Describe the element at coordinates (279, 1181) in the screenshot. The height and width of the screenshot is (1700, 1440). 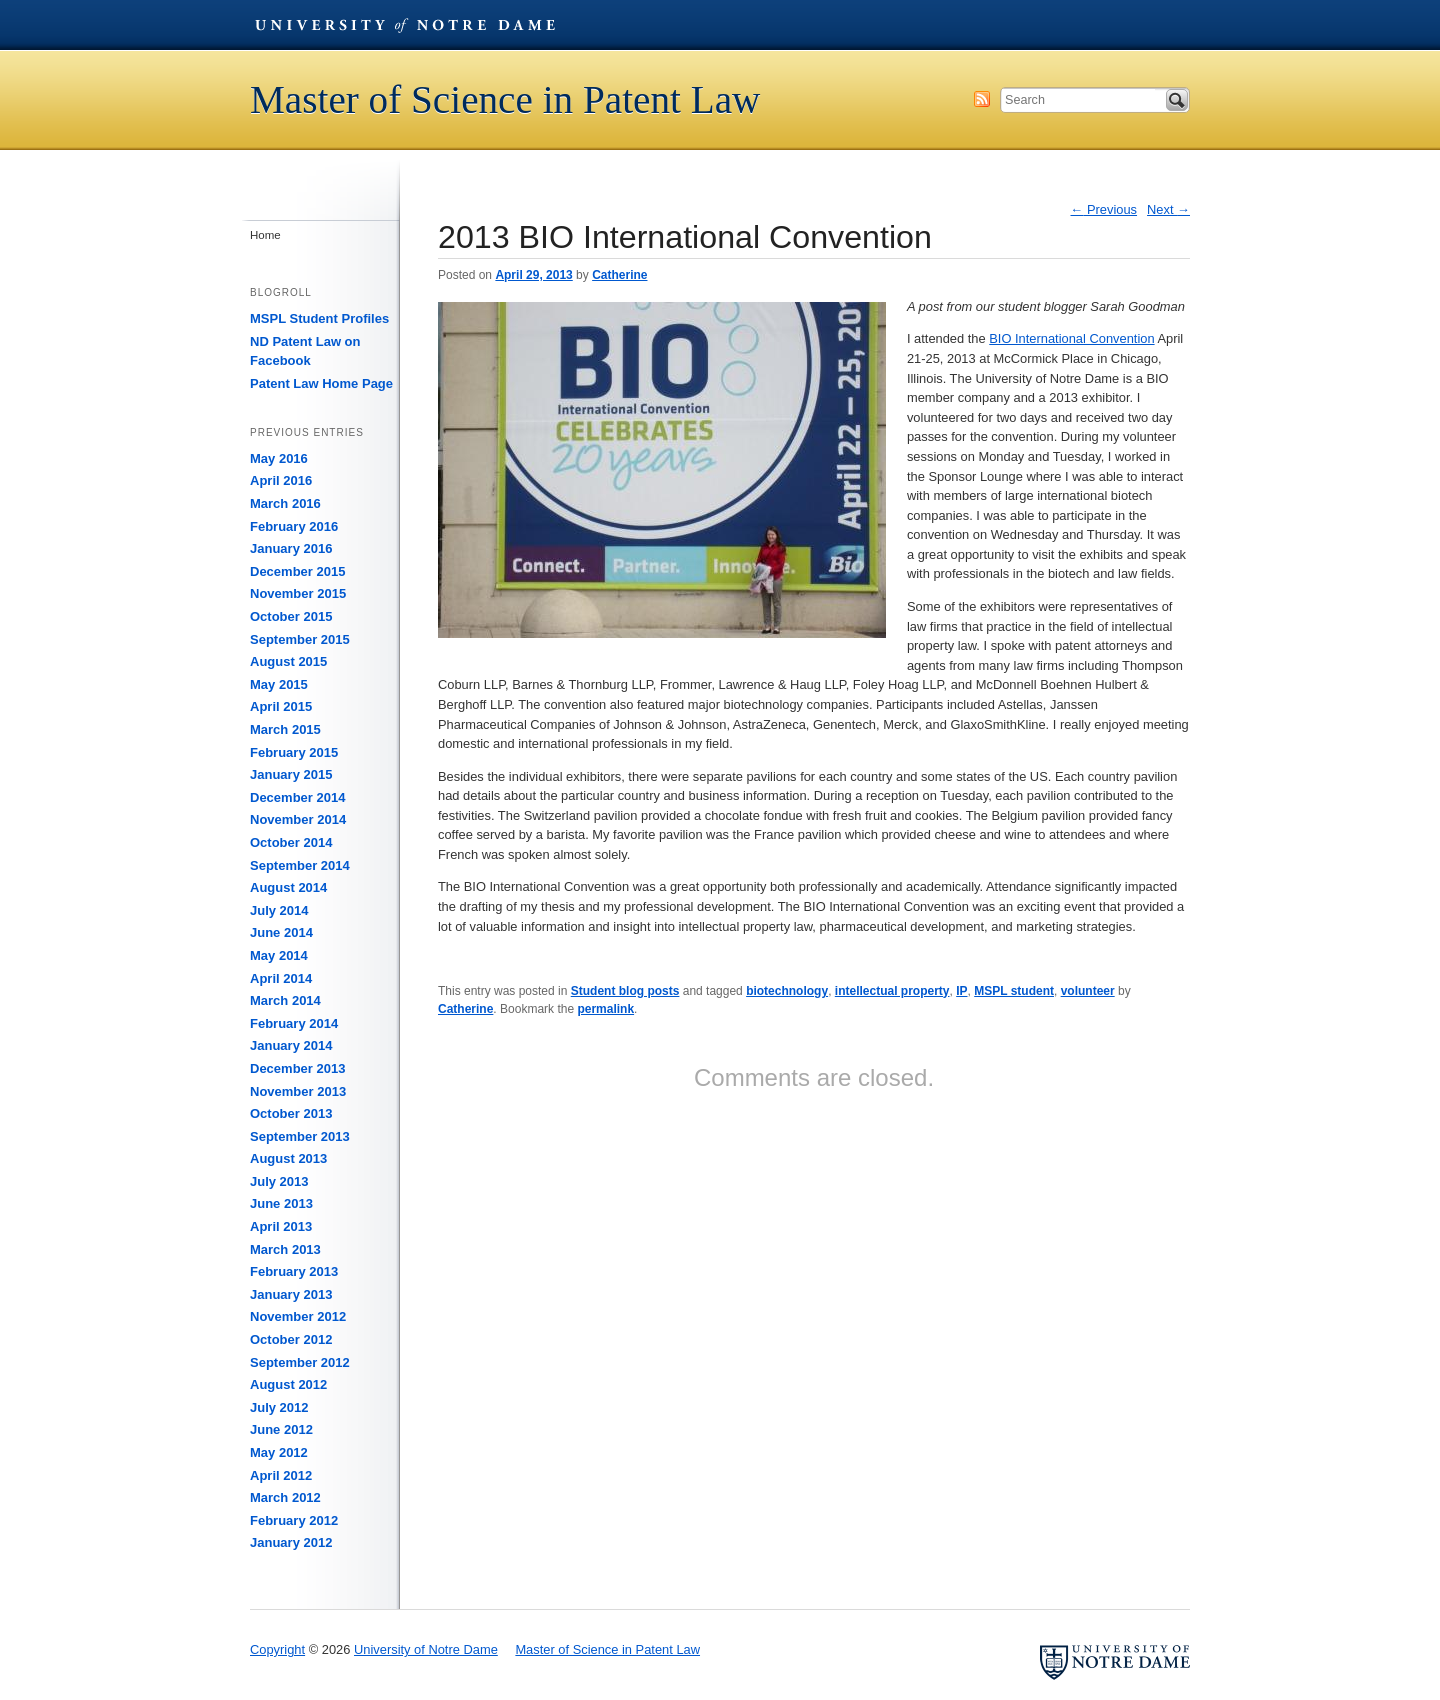
I see `July 2013` at that location.